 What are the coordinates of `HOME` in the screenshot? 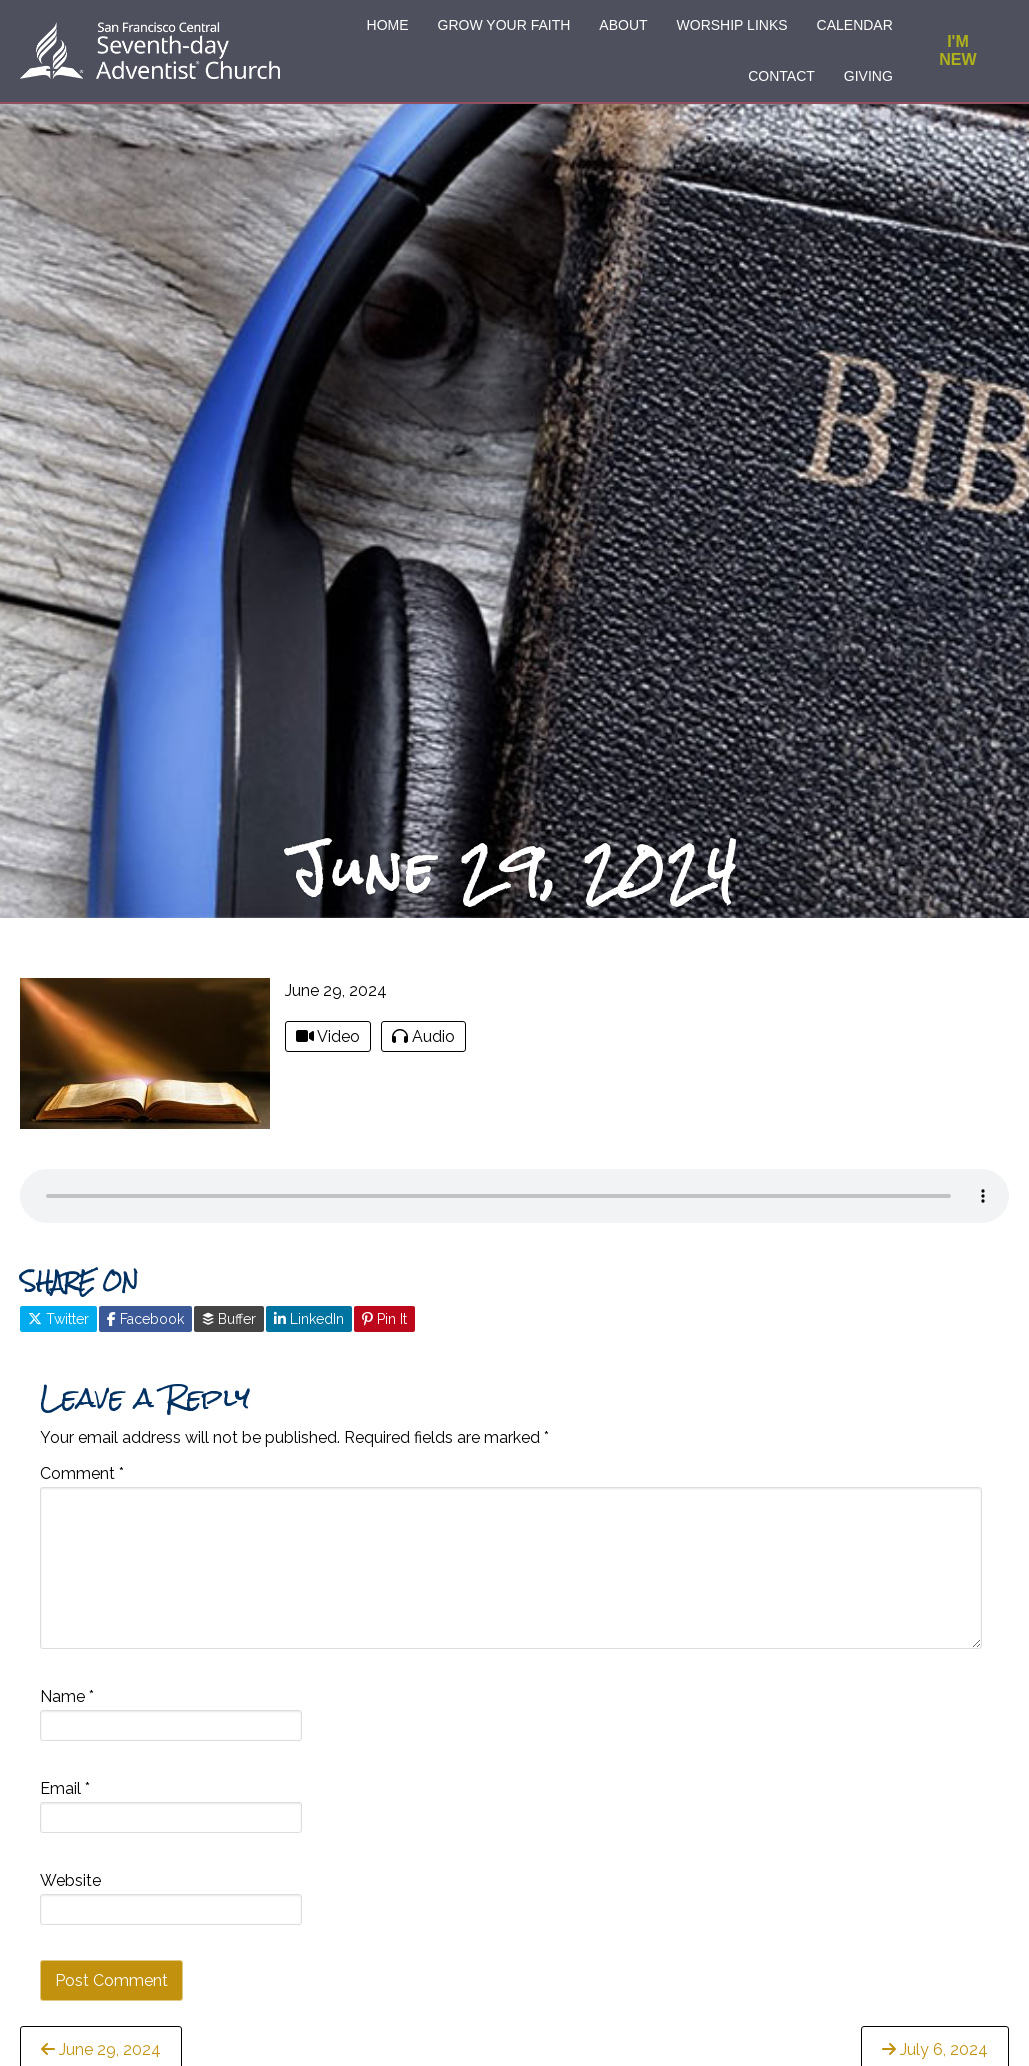 It's located at (388, 25).